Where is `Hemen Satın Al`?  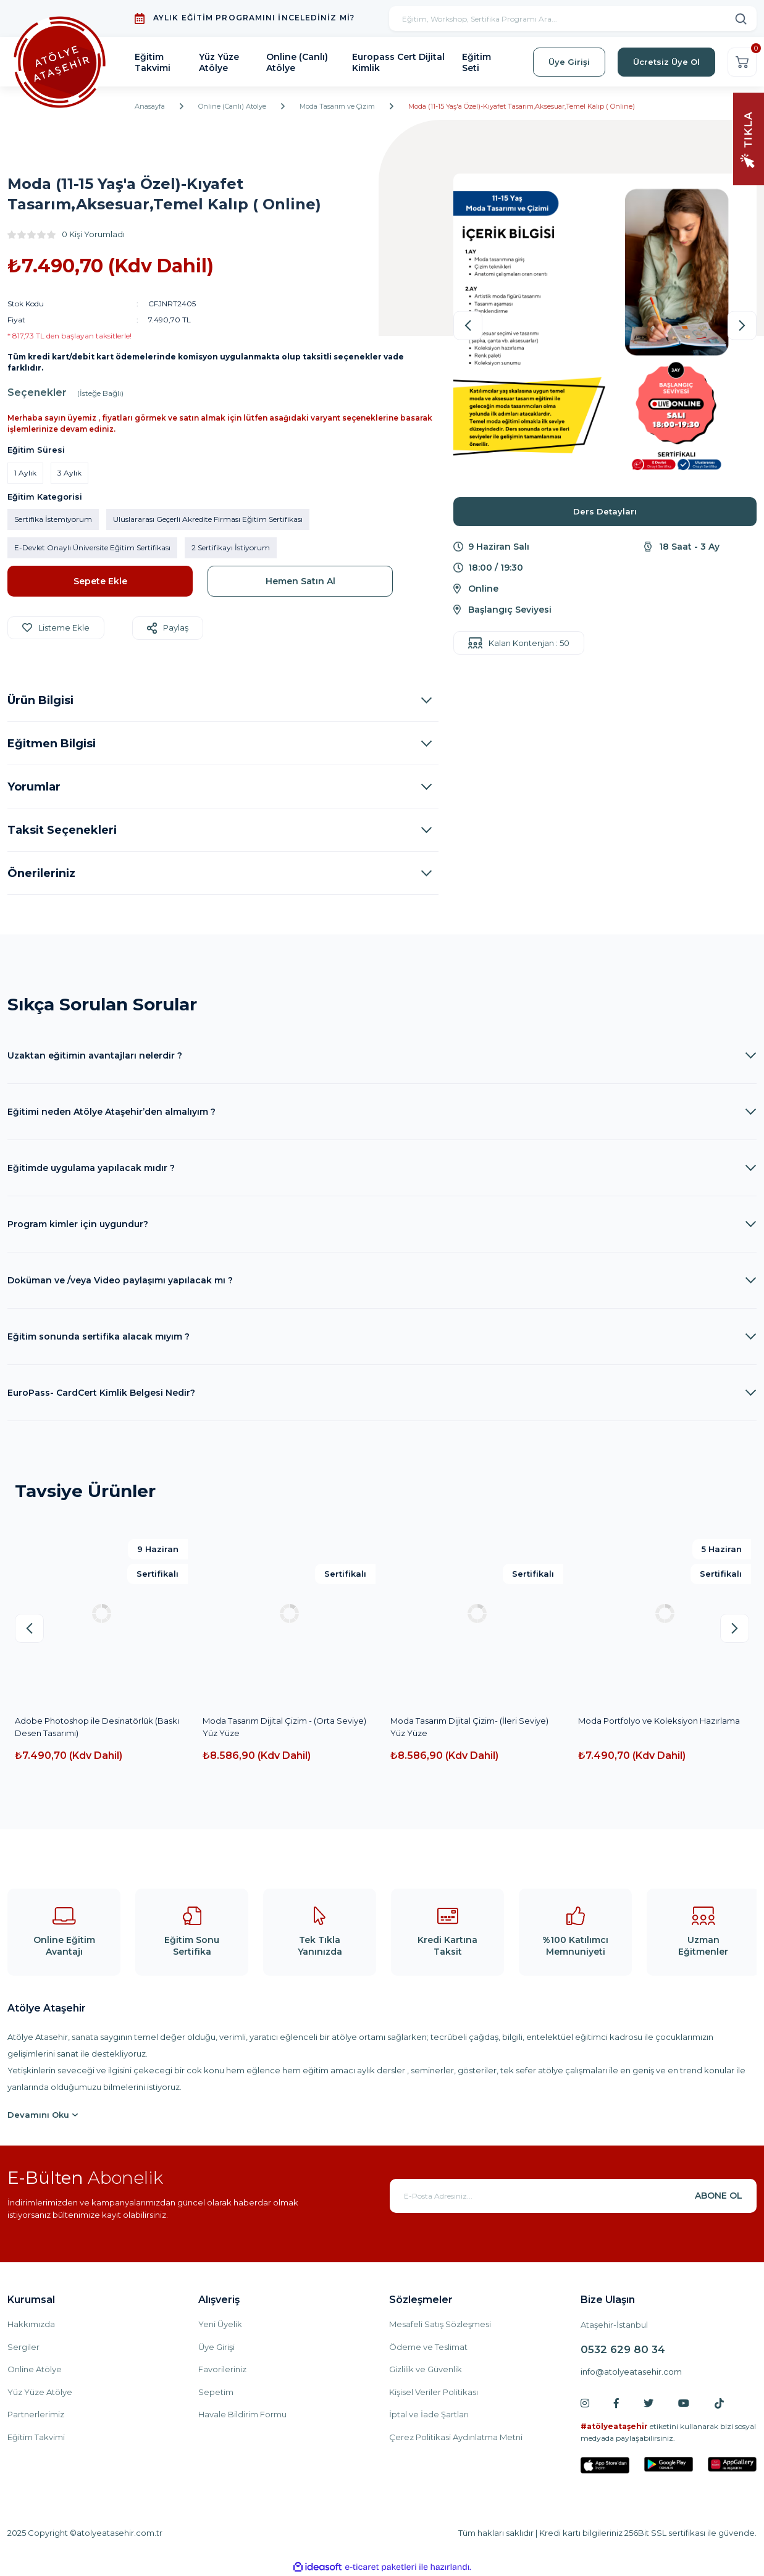 Hemen Satın Al is located at coordinates (300, 581).